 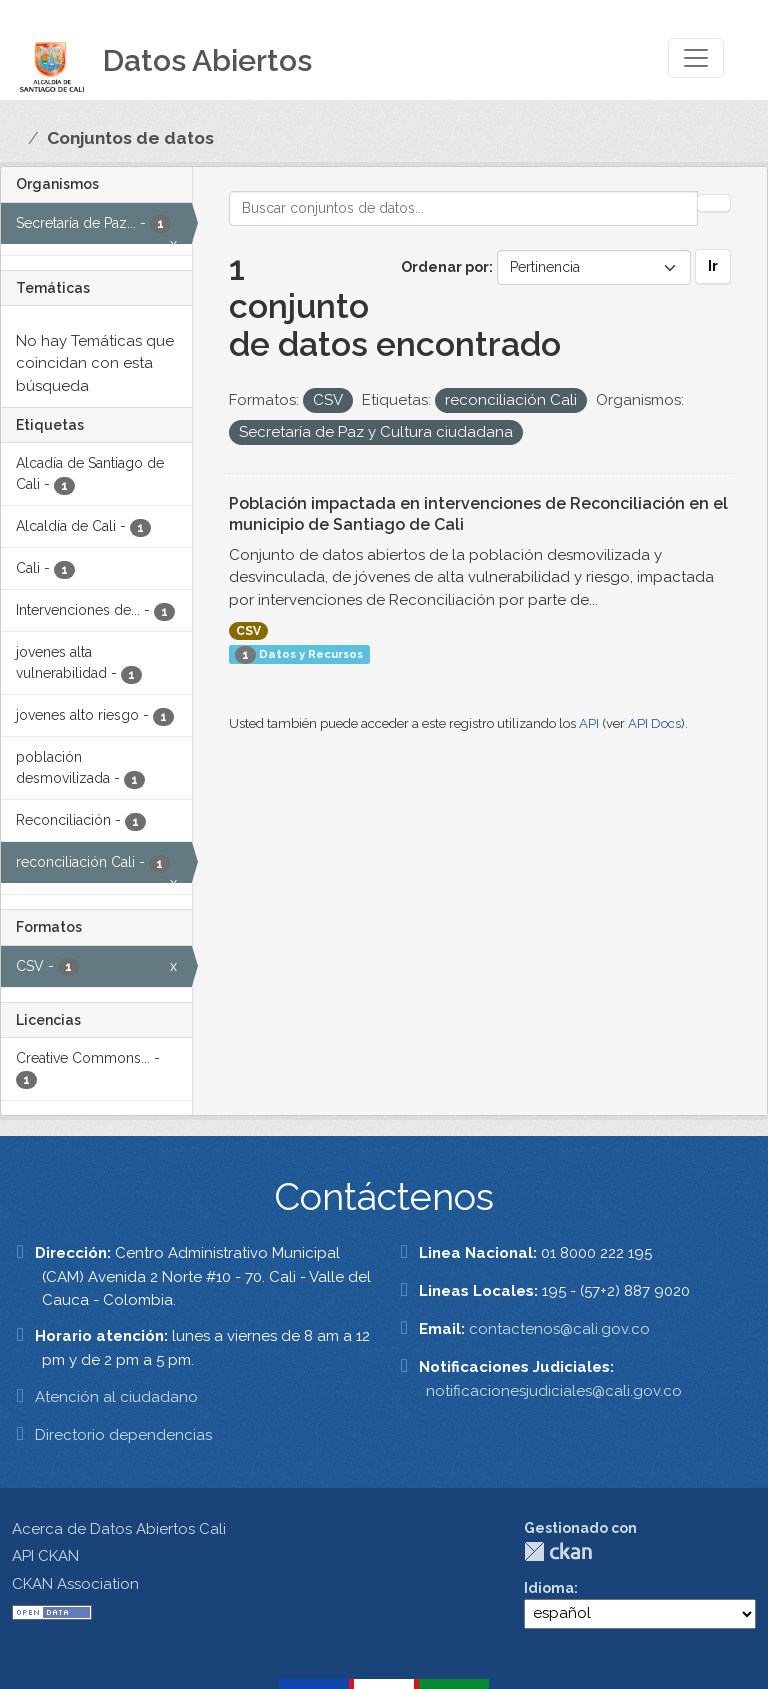 What do you see at coordinates (559, 1329) in the screenshot?
I see `contactenos@cali.gov.co` at bounding box center [559, 1329].